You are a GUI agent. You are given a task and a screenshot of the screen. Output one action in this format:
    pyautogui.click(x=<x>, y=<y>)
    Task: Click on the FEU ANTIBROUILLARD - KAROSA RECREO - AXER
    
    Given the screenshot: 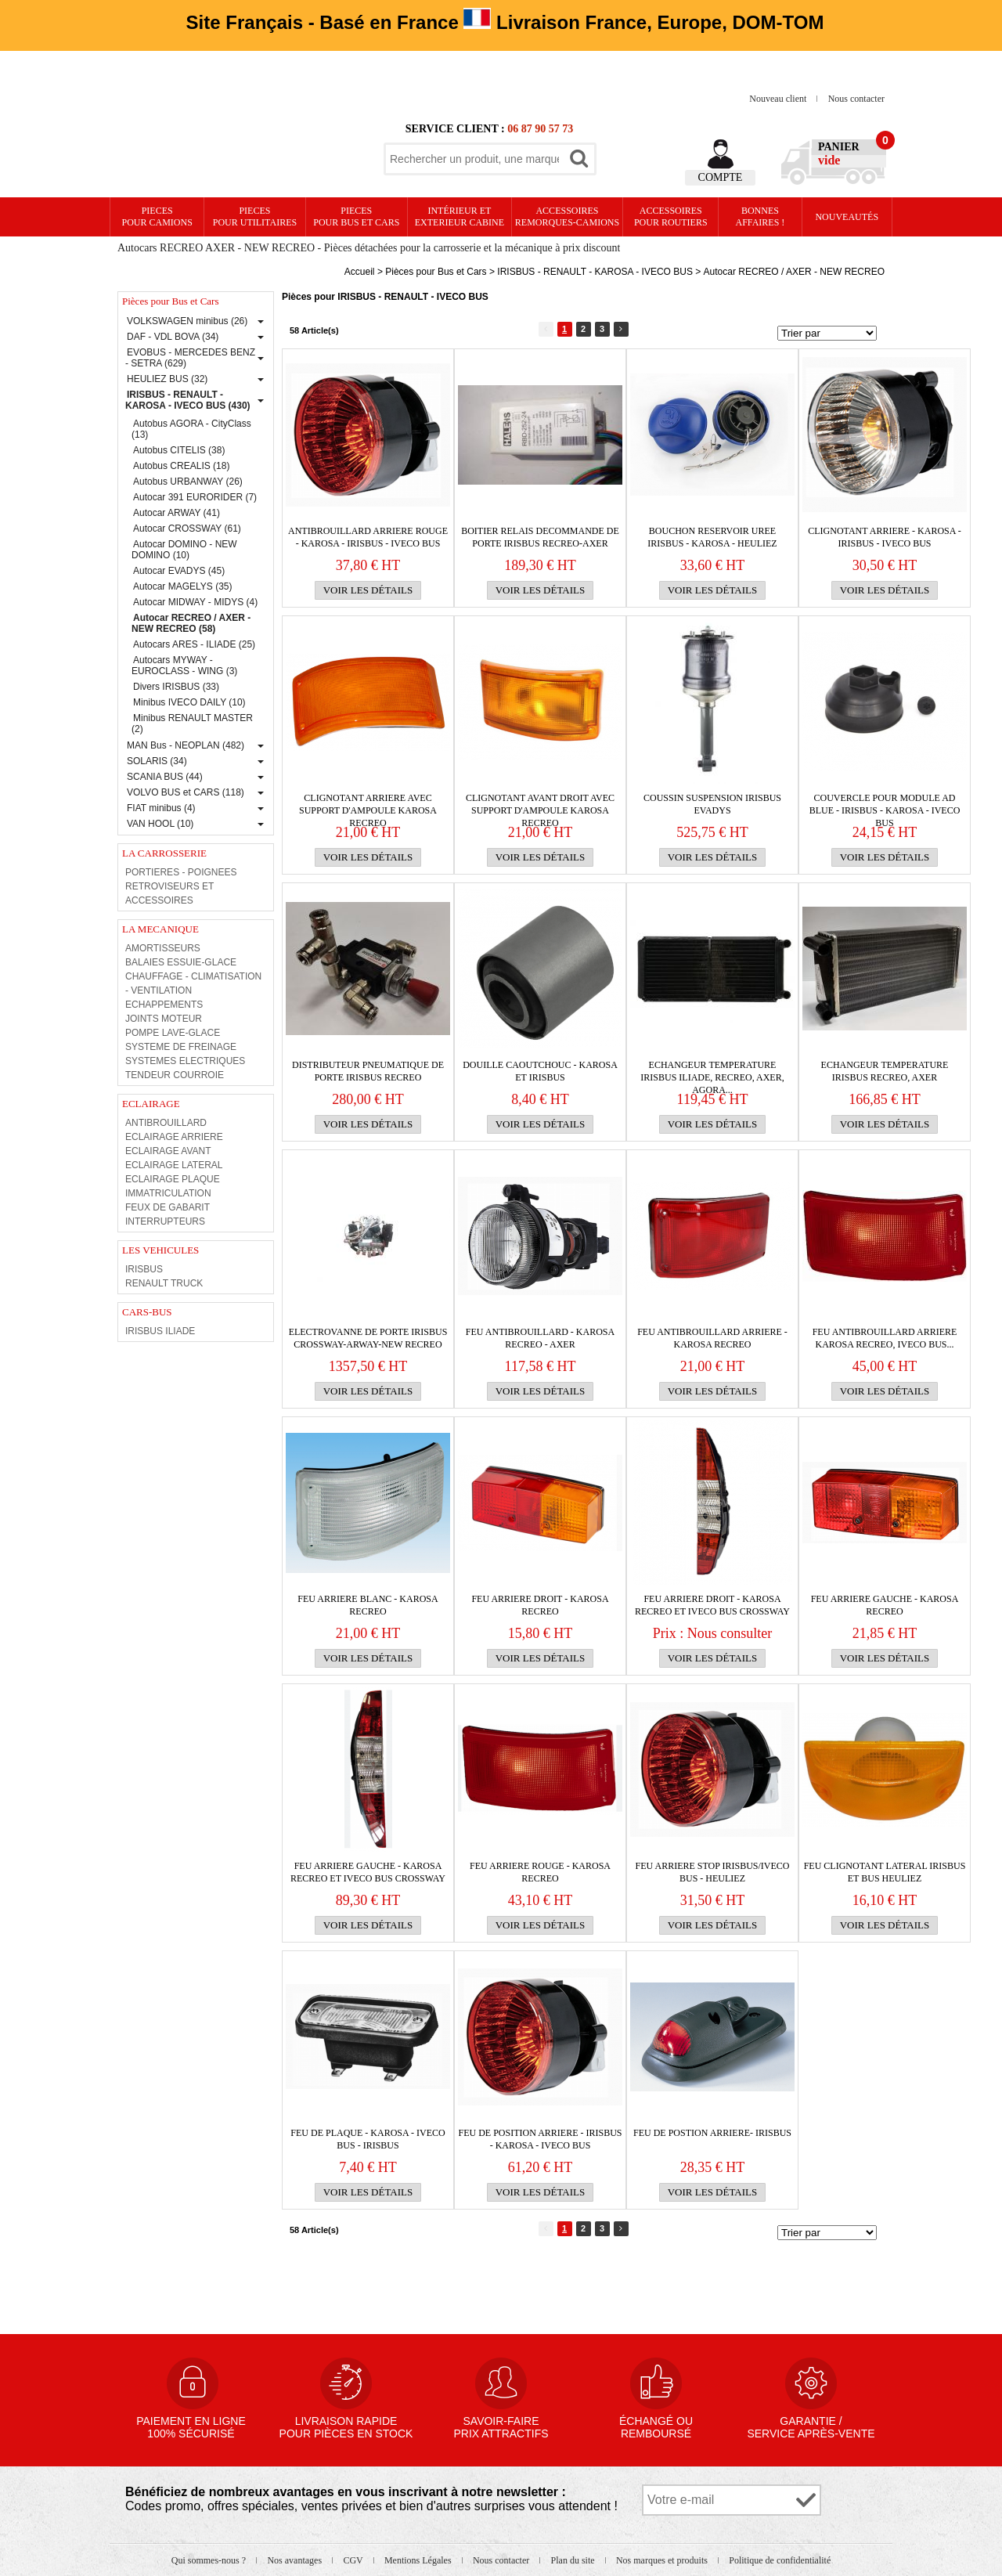 What is the action you would take?
    pyautogui.click(x=540, y=1338)
    